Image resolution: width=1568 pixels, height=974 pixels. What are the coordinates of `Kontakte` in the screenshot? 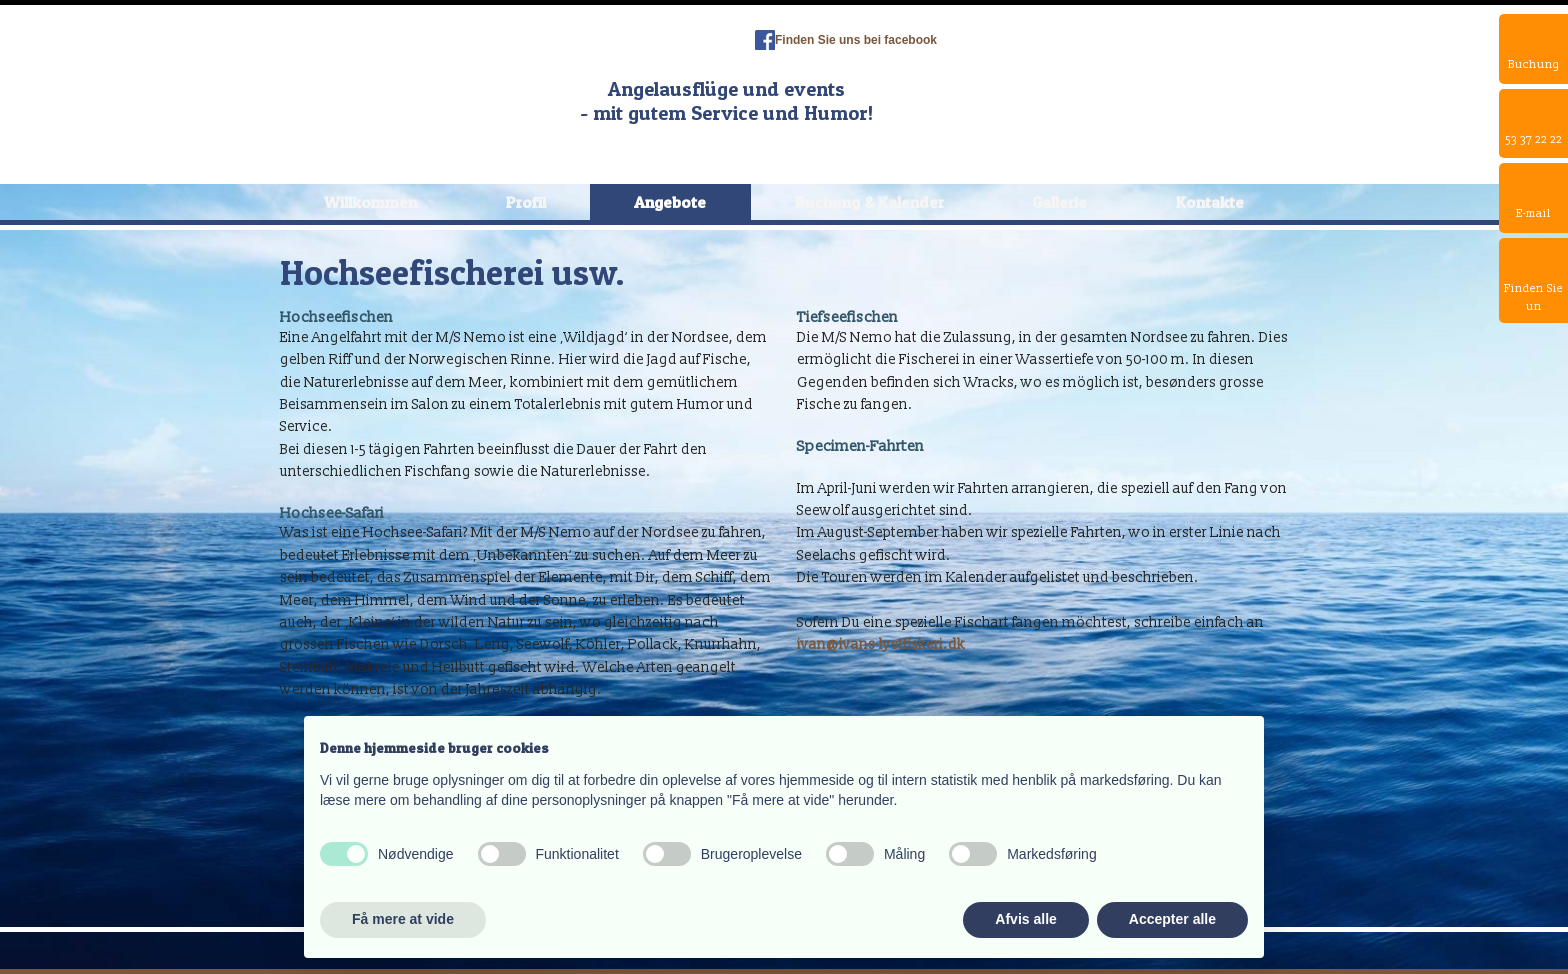 It's located at (1210, 202).